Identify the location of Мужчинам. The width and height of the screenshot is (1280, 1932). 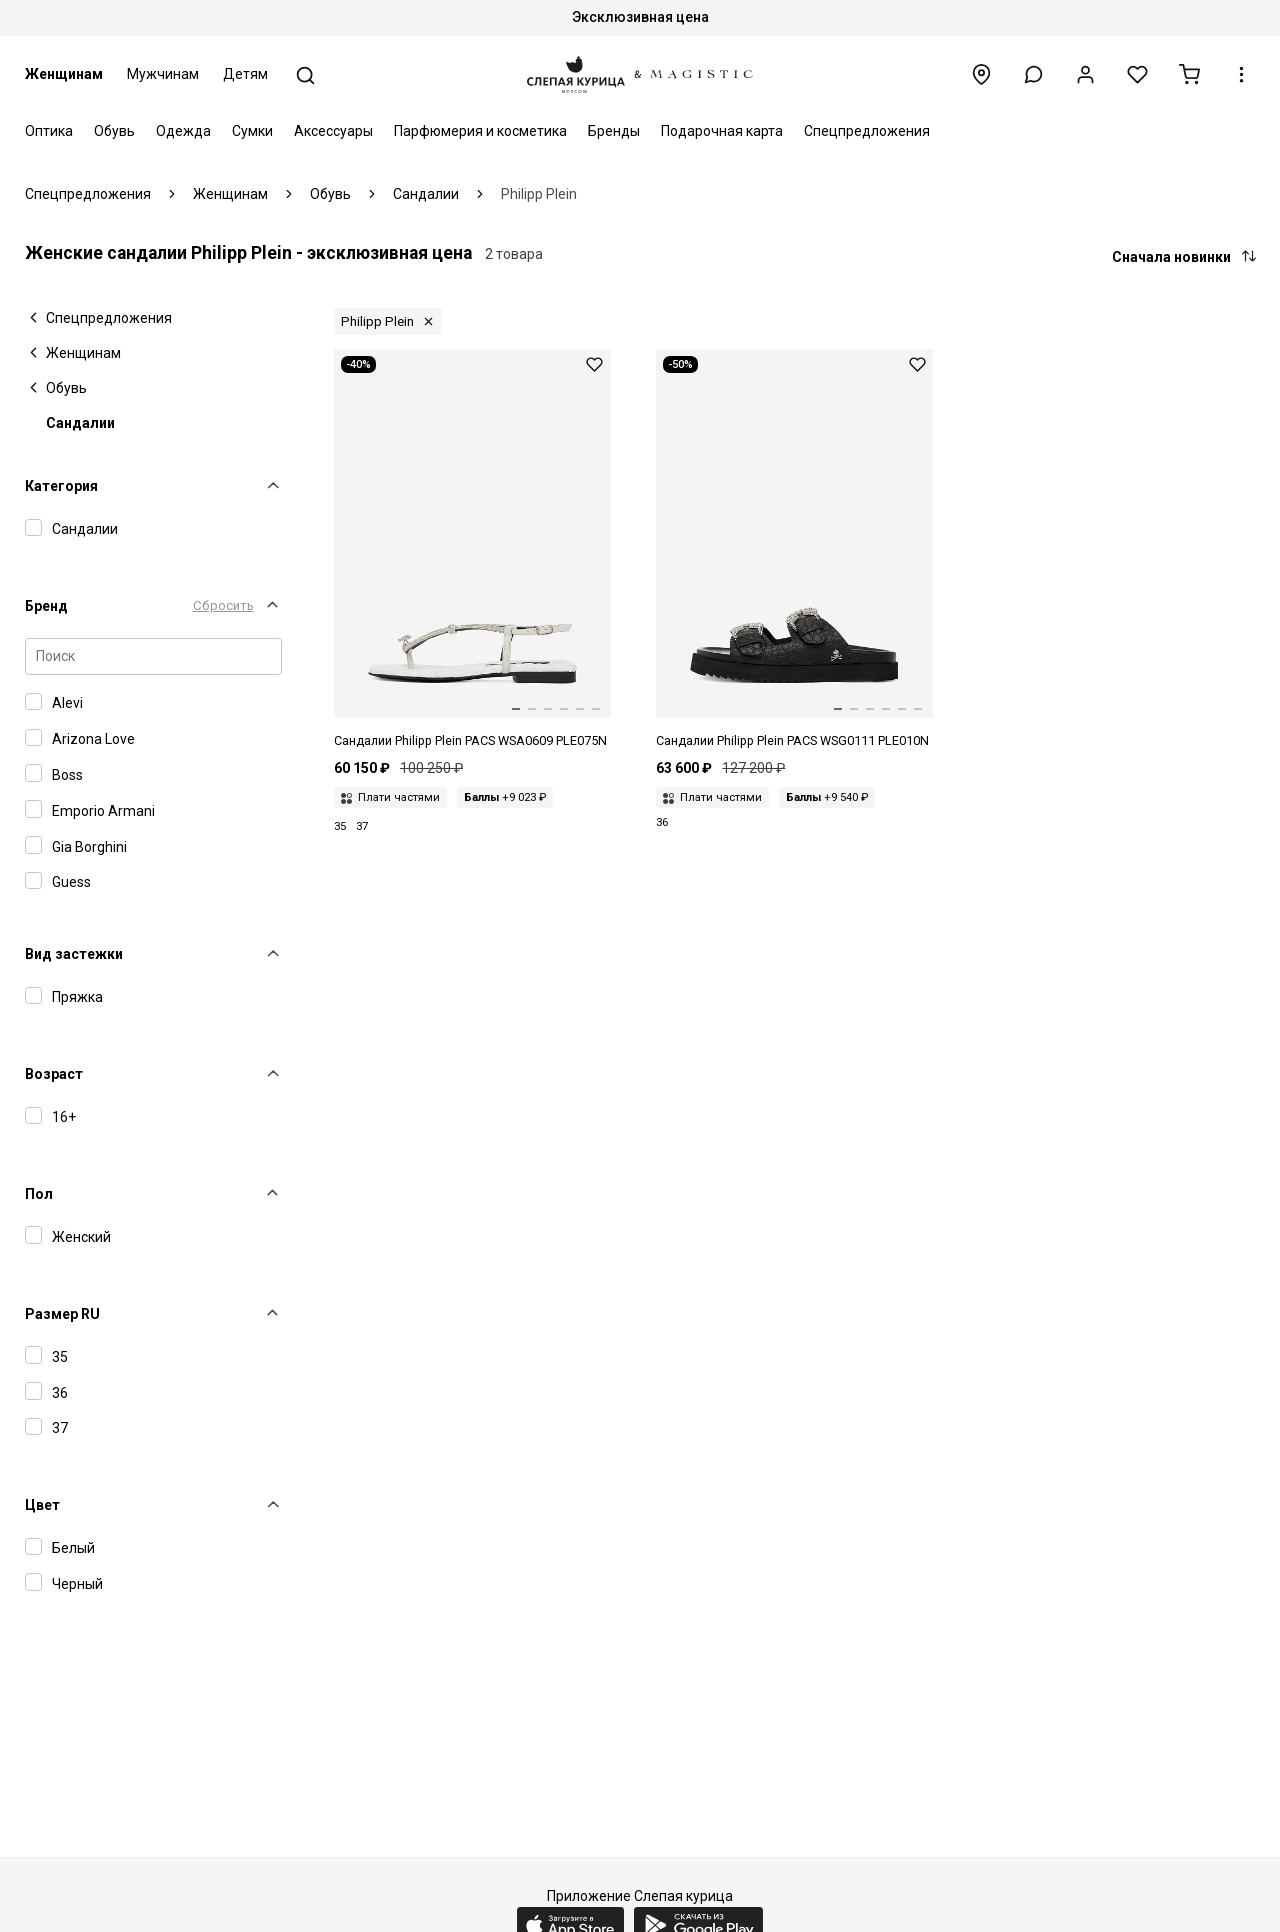
(163, 74).